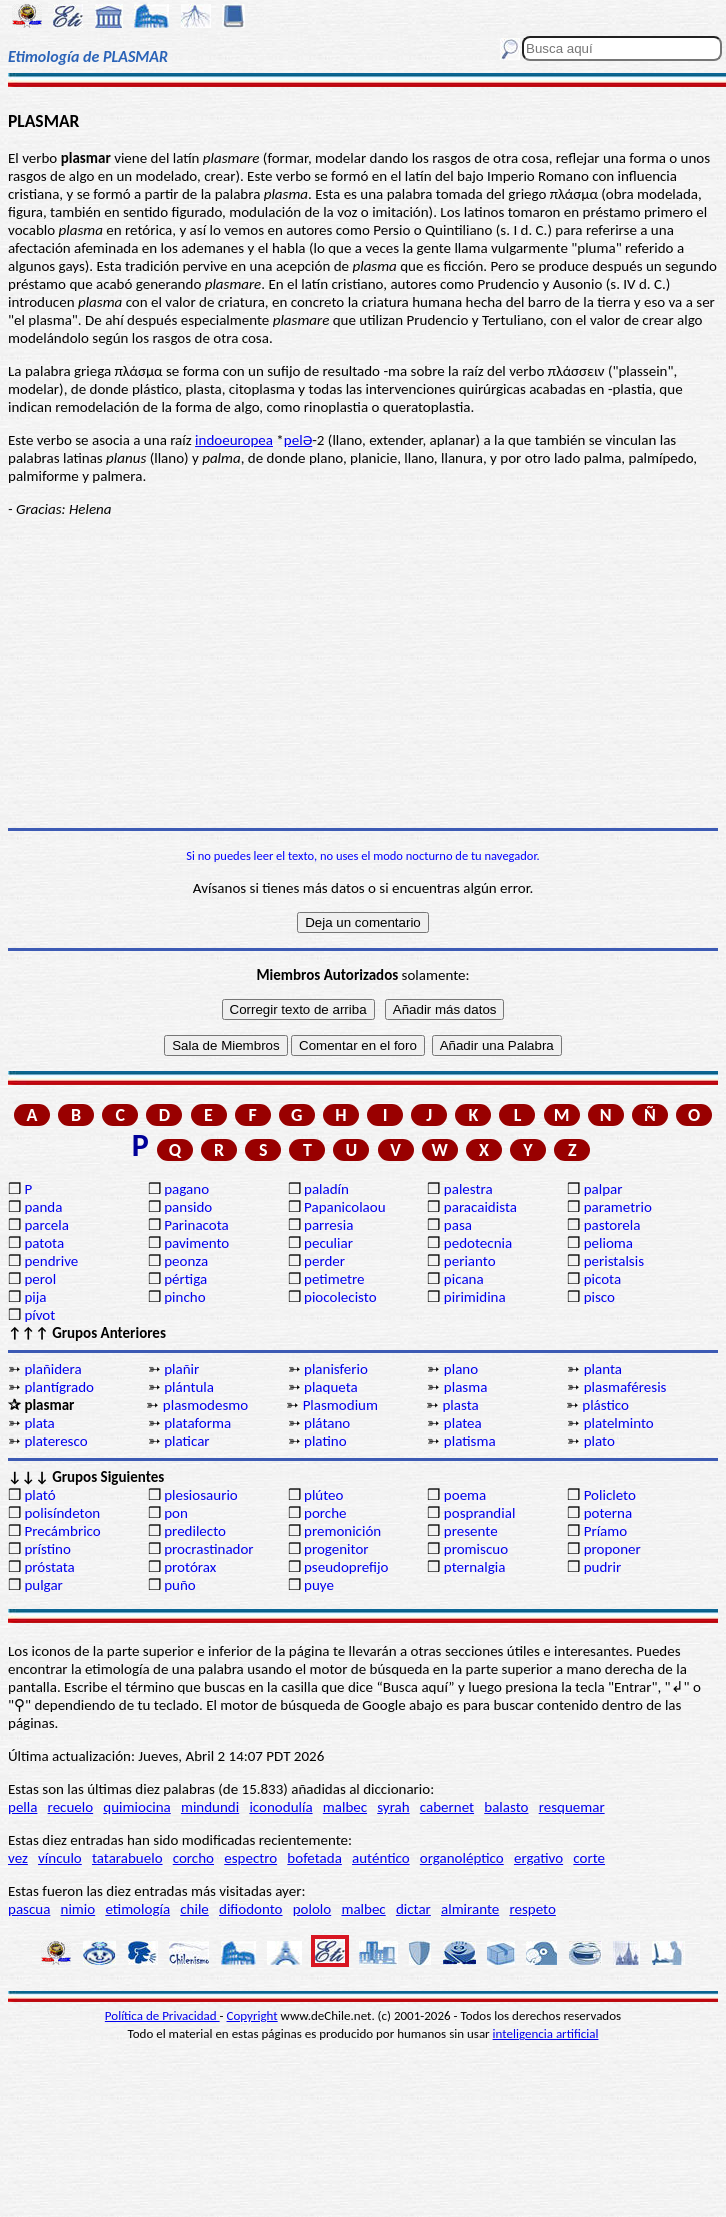 The image size is (726, 2217). What do you see at coordinates (599, 1441) in the screenshot?
I see `plato` at bounding box center [599, 1441].